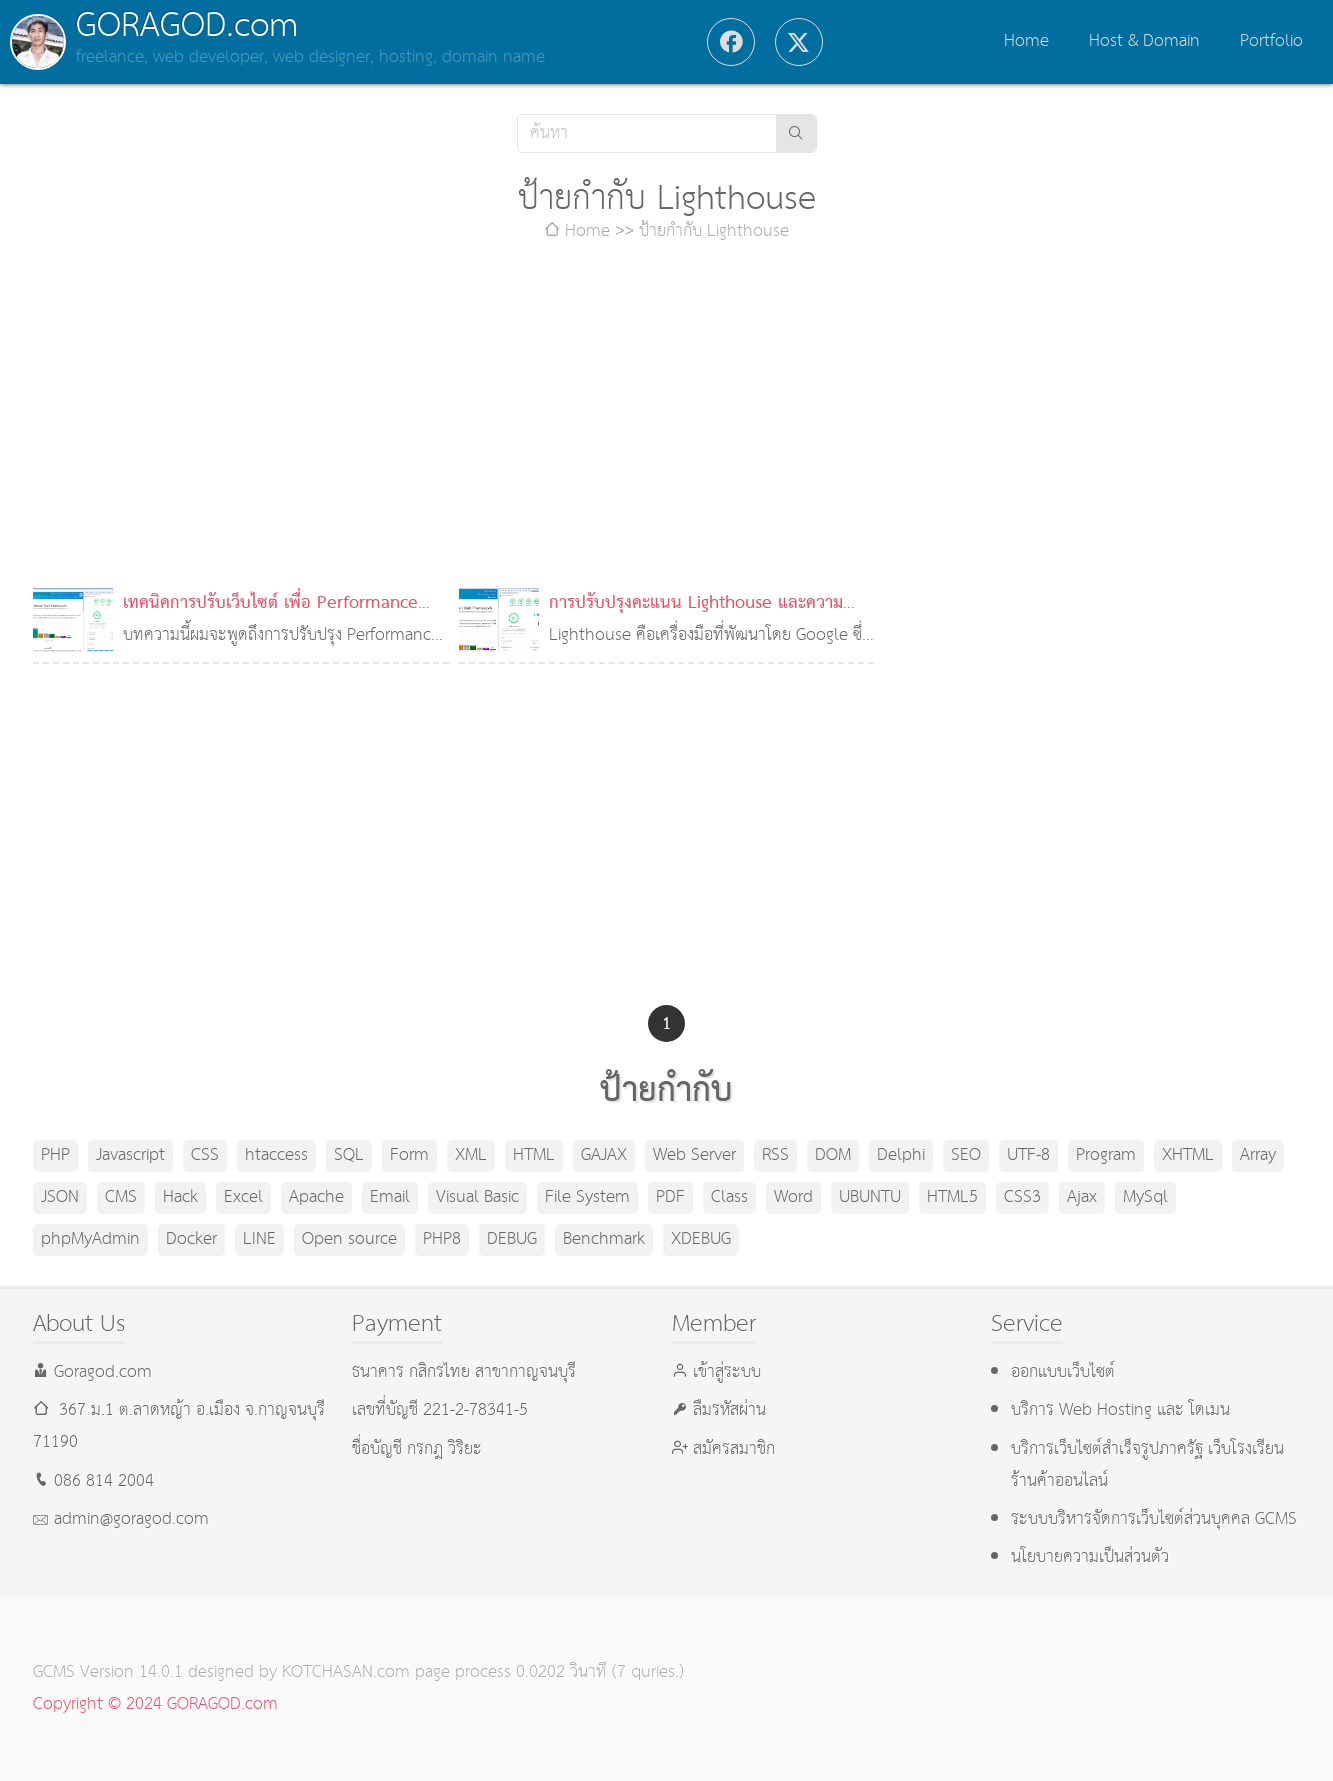 Image resolution: width=1333 pixels, height=1781 pixels. Describe the element at coordinates (442, 1239) in the screenshot. I see `PHP8` at that location.